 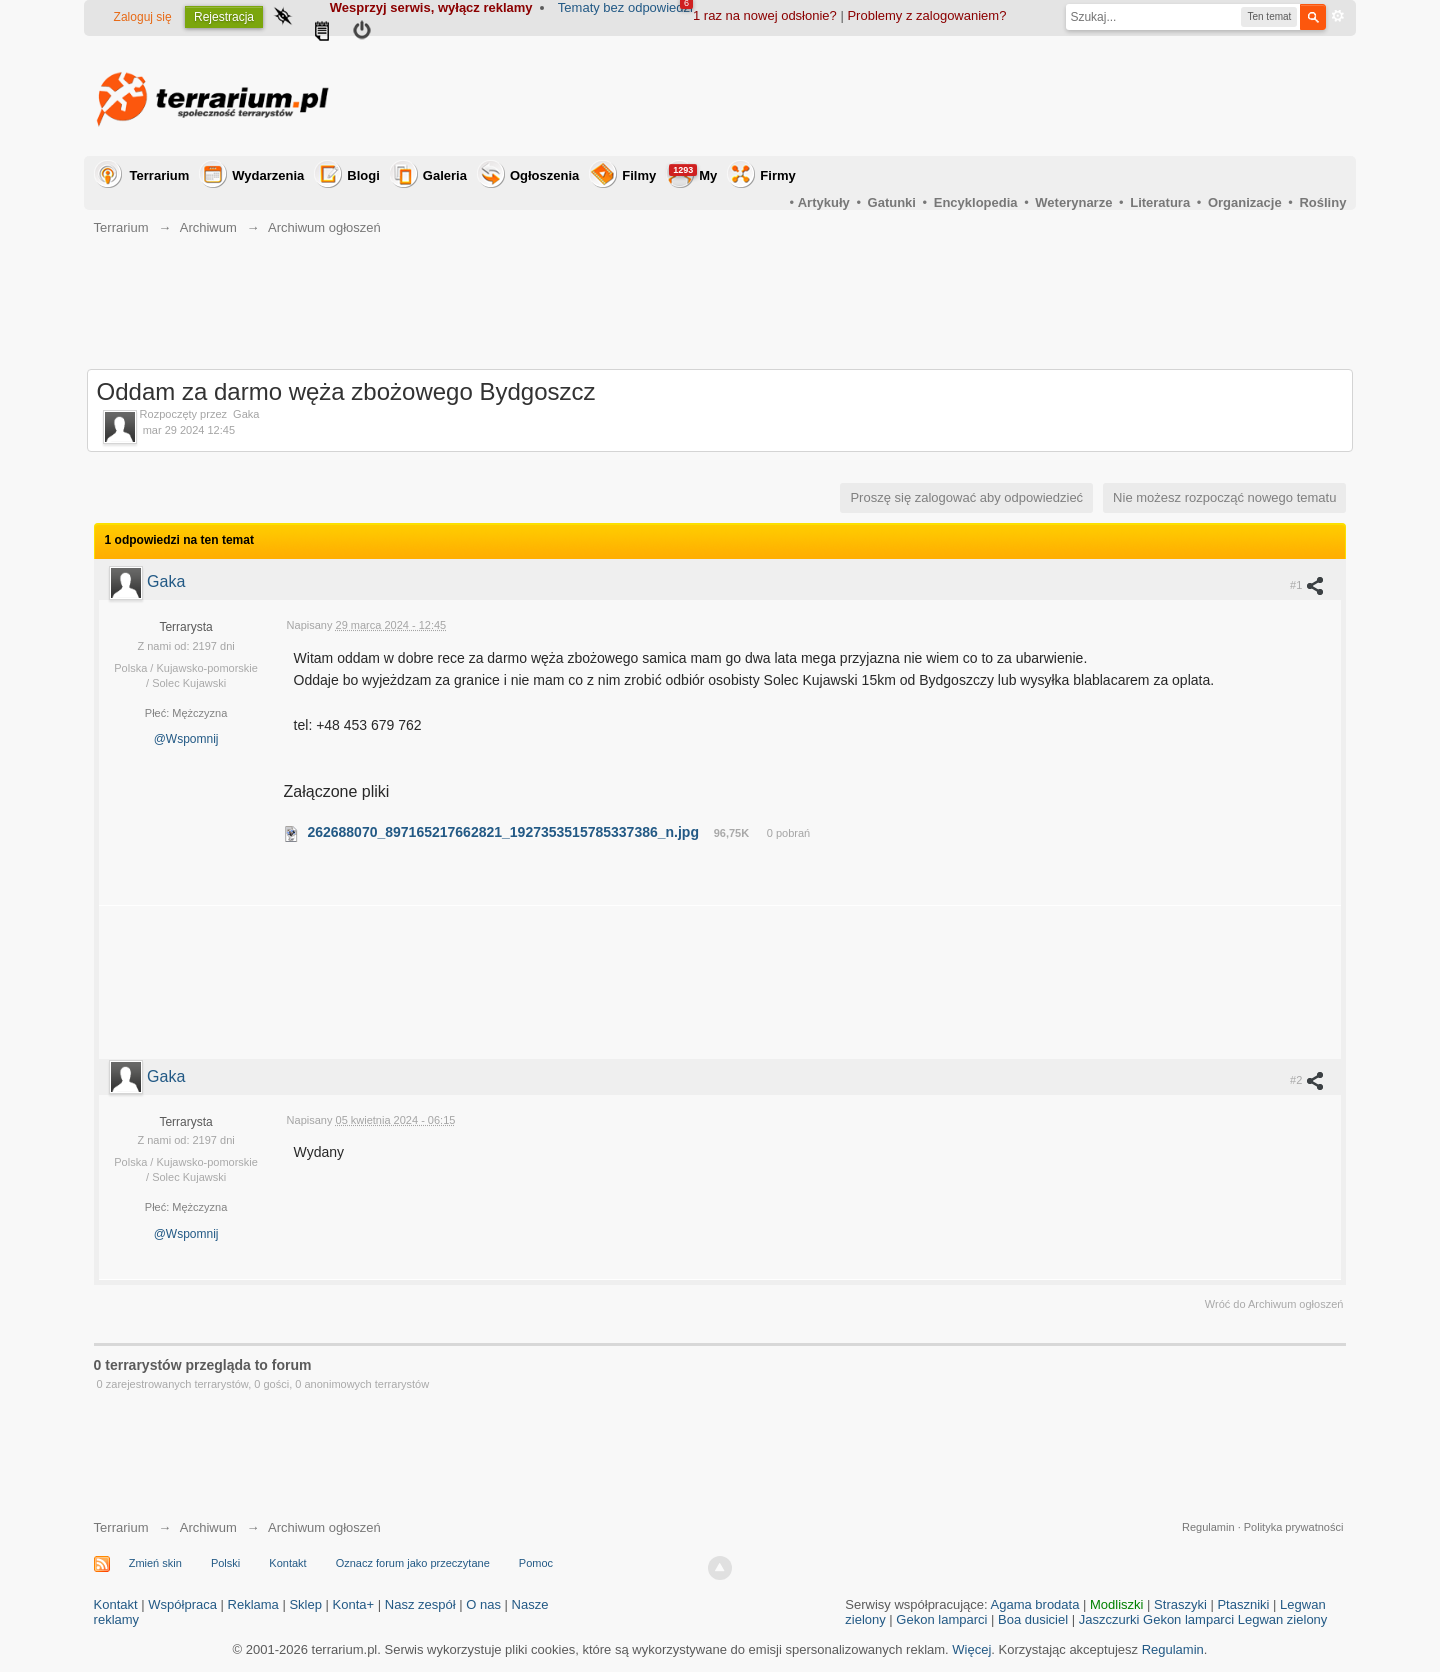 What do you see at coordinates (253, 1604) in the screenshot?
I see `Reklama` at bounding box center [253, 1604].